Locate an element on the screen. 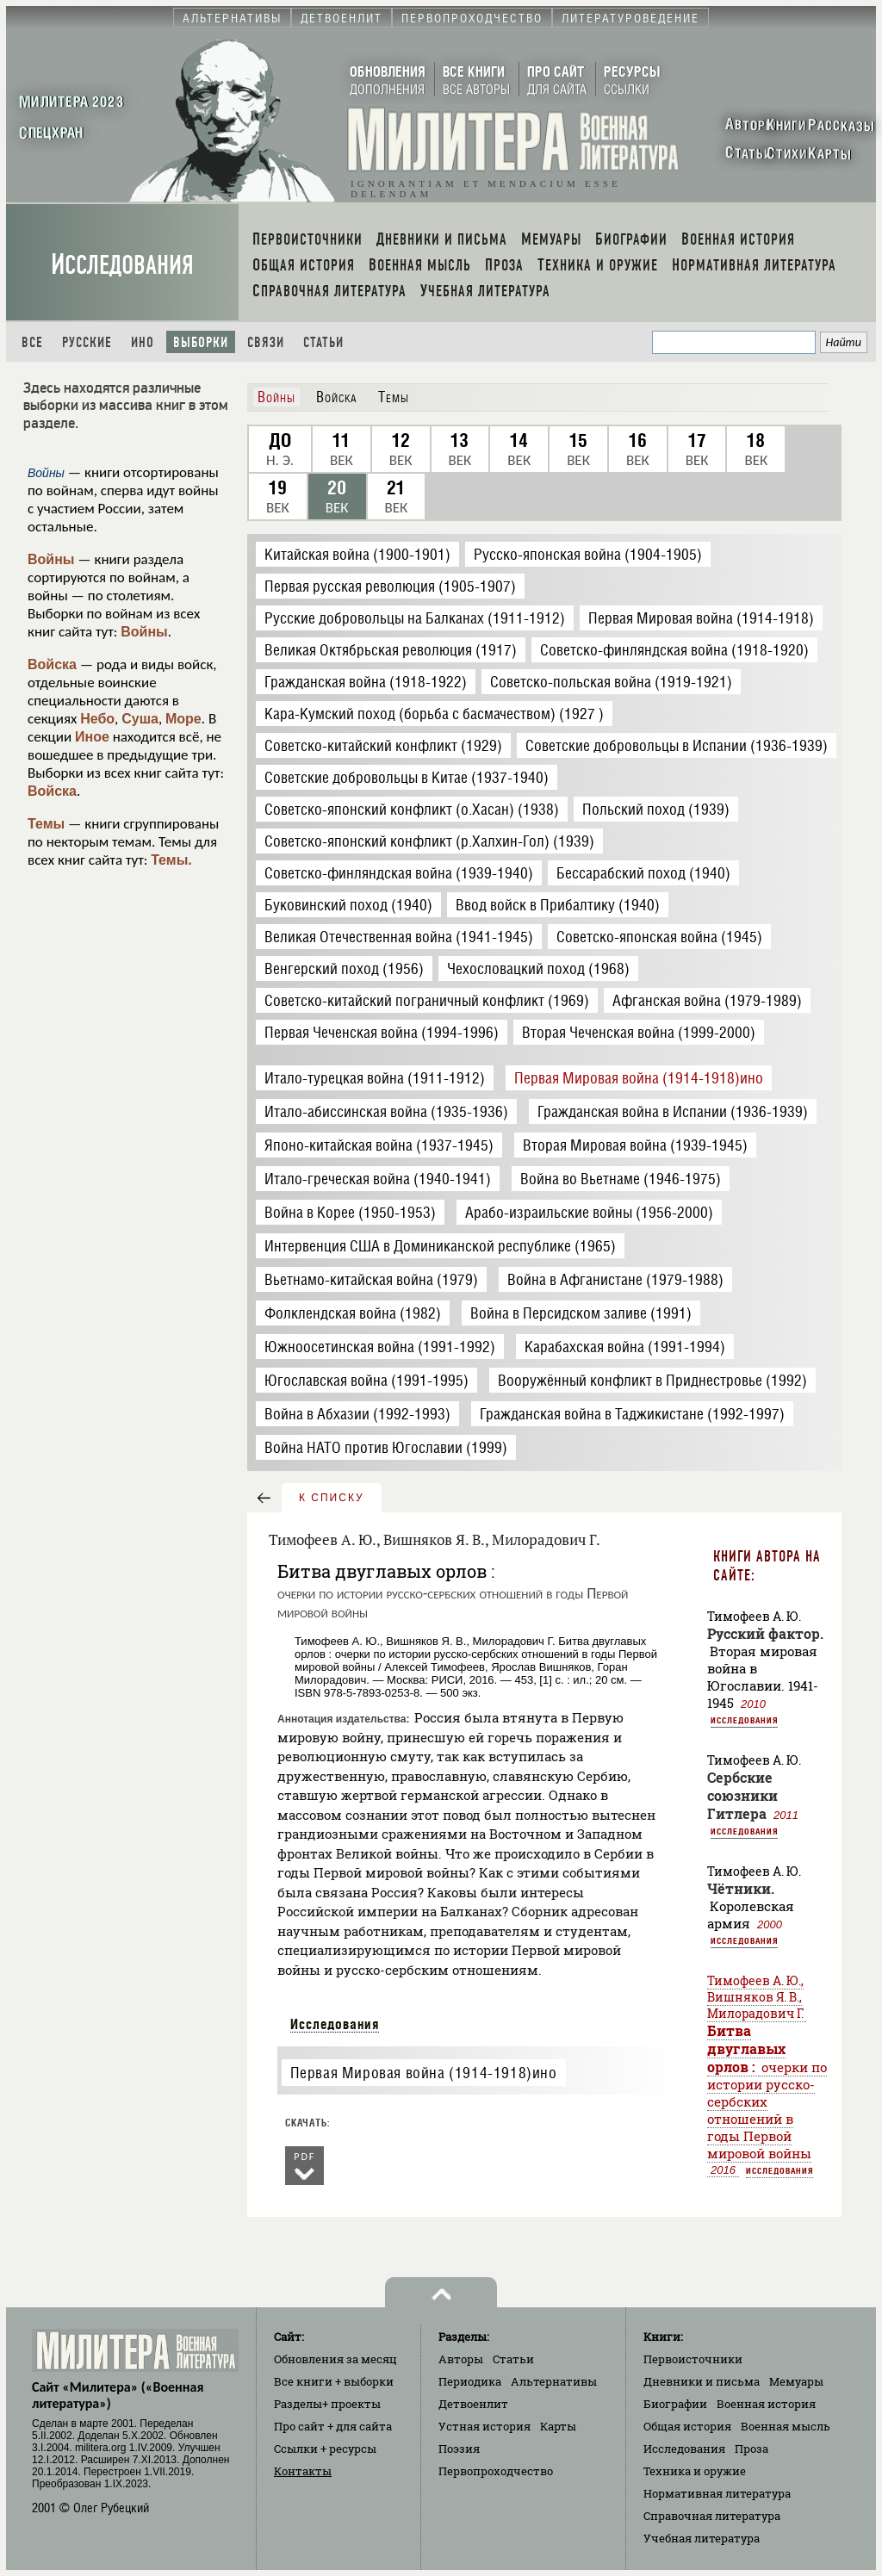  Темы is located at coordinates (46, 823).